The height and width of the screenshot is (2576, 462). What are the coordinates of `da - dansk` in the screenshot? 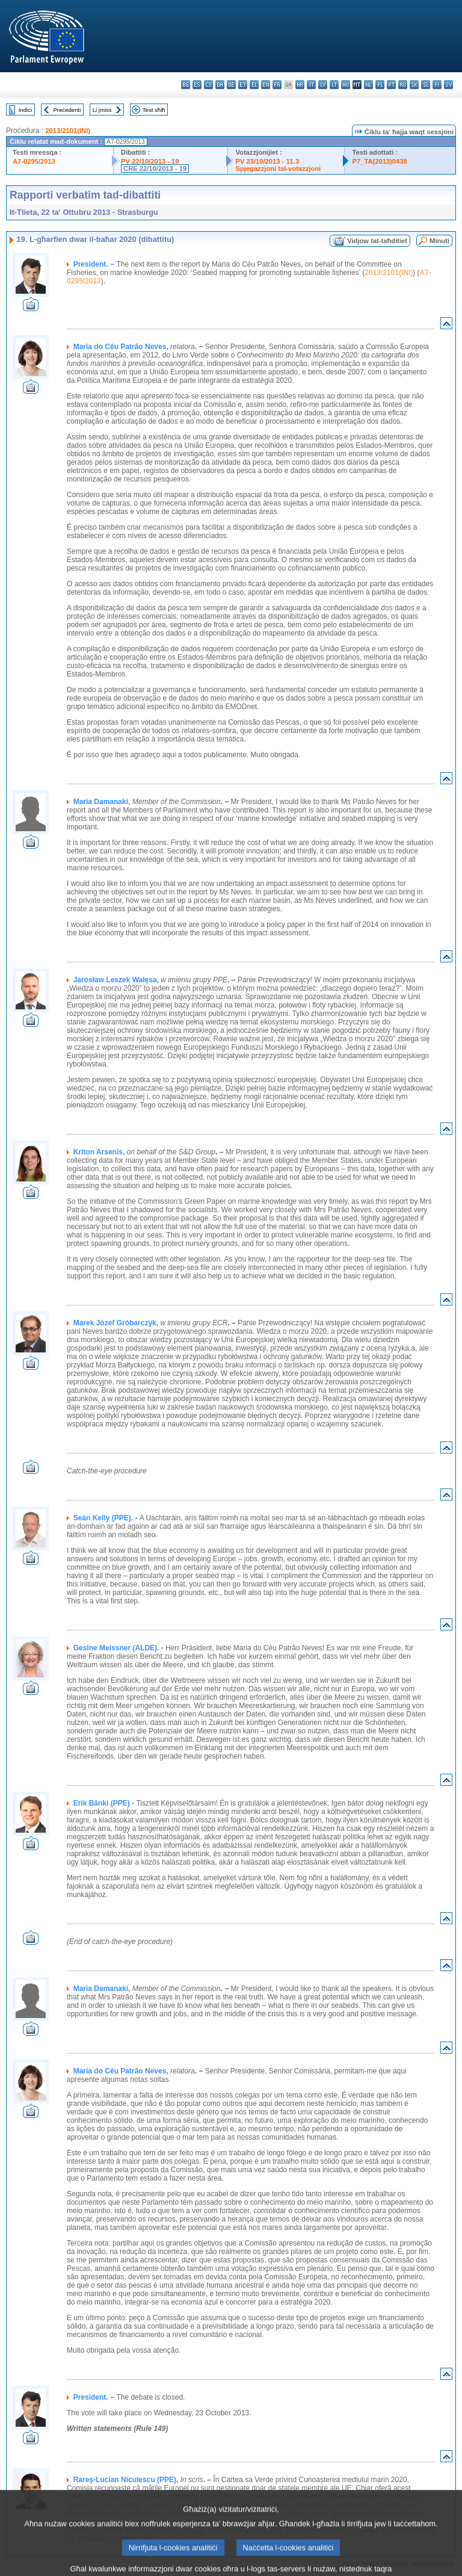 It's located at (219, 84).